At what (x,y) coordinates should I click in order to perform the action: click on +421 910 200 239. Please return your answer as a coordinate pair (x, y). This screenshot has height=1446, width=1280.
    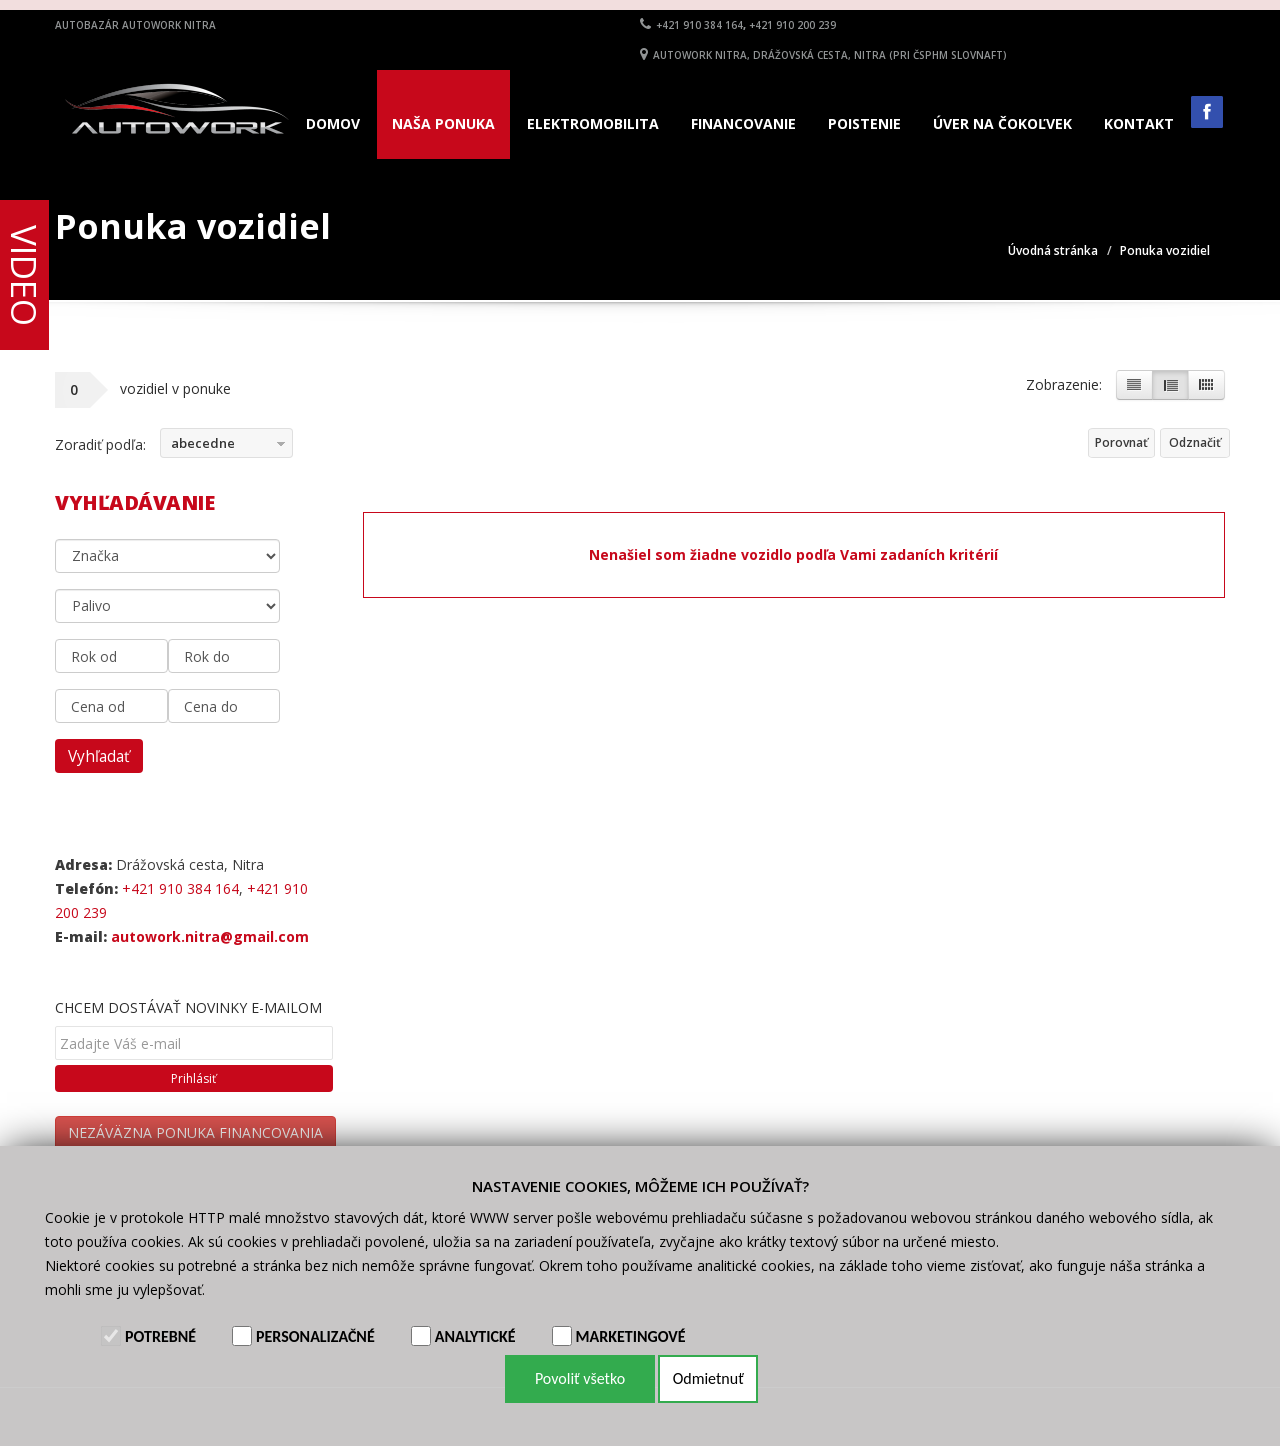
    Looking at the image, I should click on (792, 25).